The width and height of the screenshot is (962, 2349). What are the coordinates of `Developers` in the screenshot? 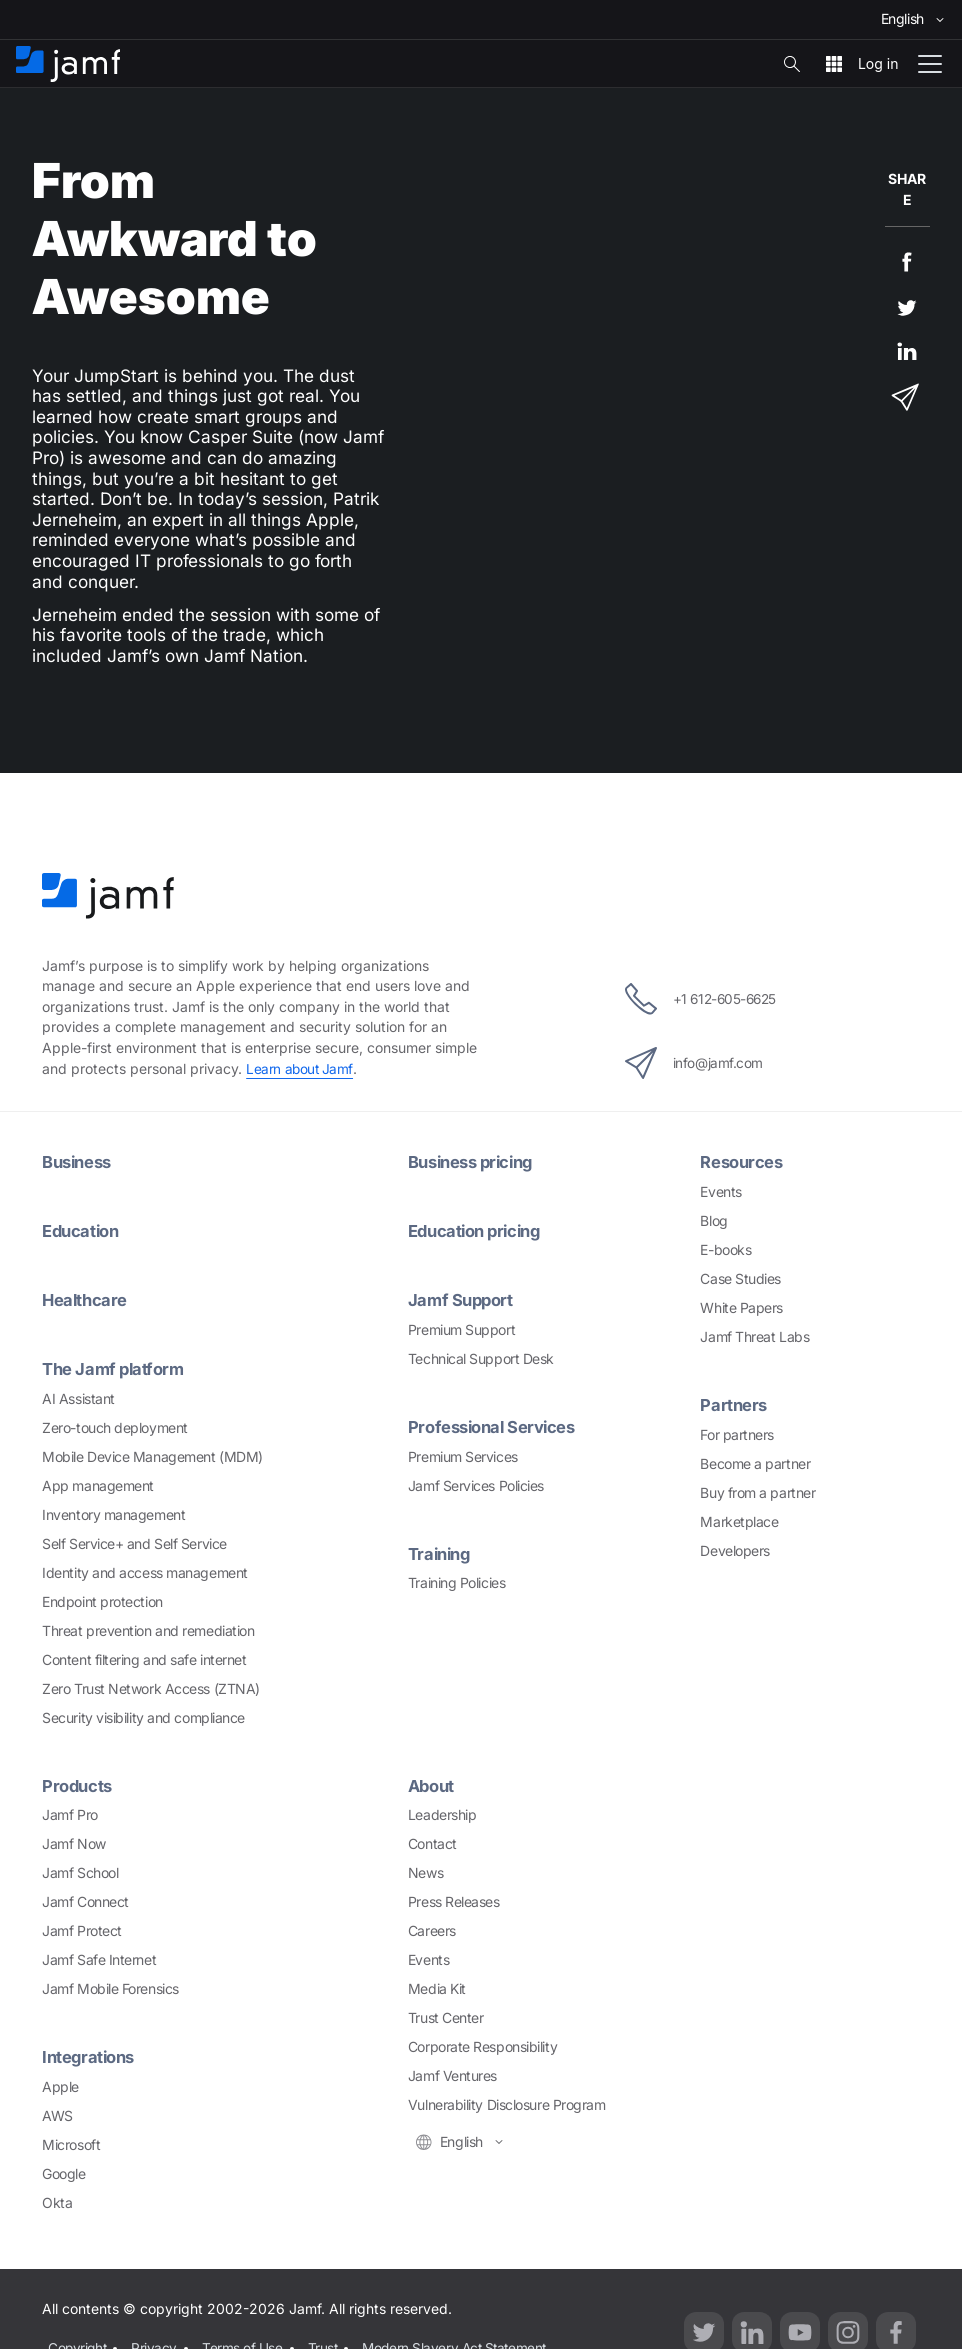 It's located at (735, 1550).